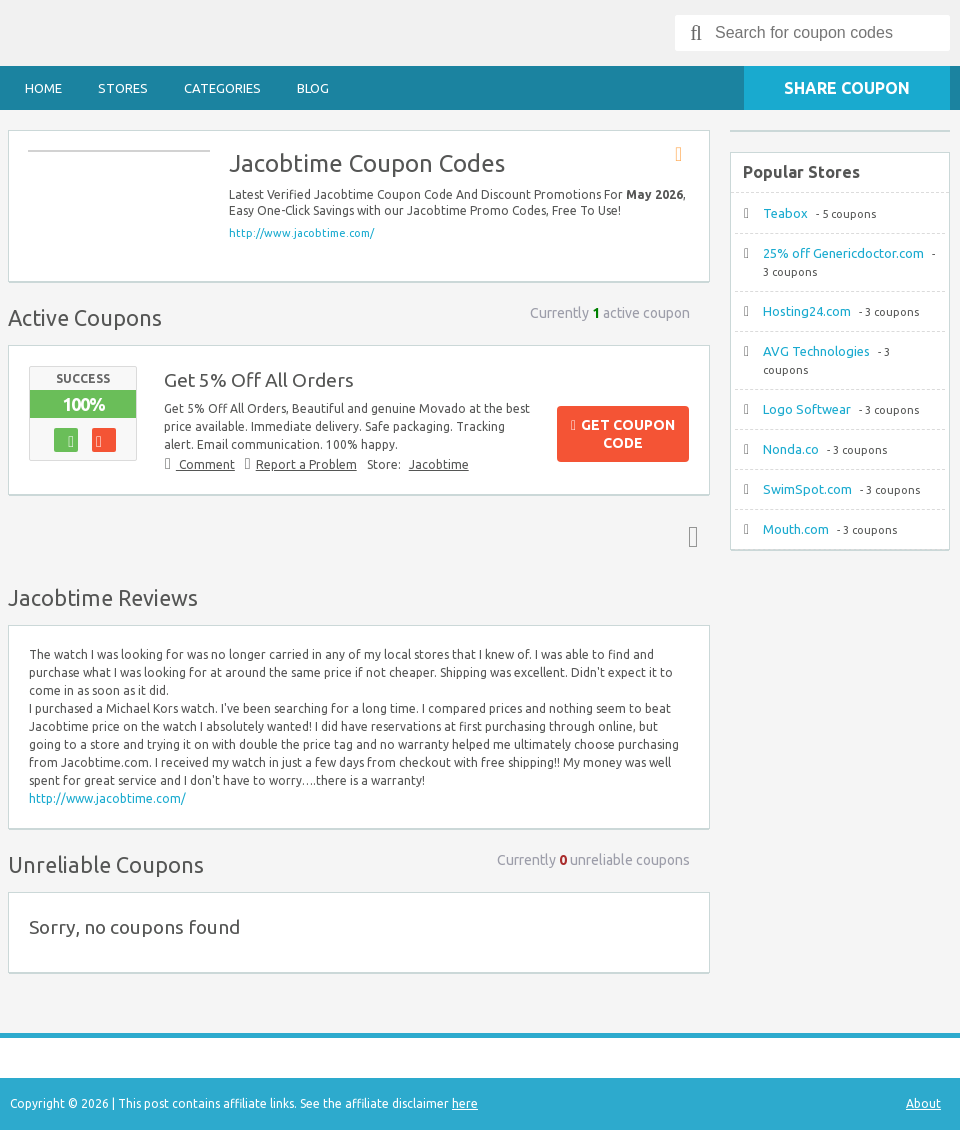  Describe the element at coordinates (222, 88) in the screenshot. I see `Categories` at that location.